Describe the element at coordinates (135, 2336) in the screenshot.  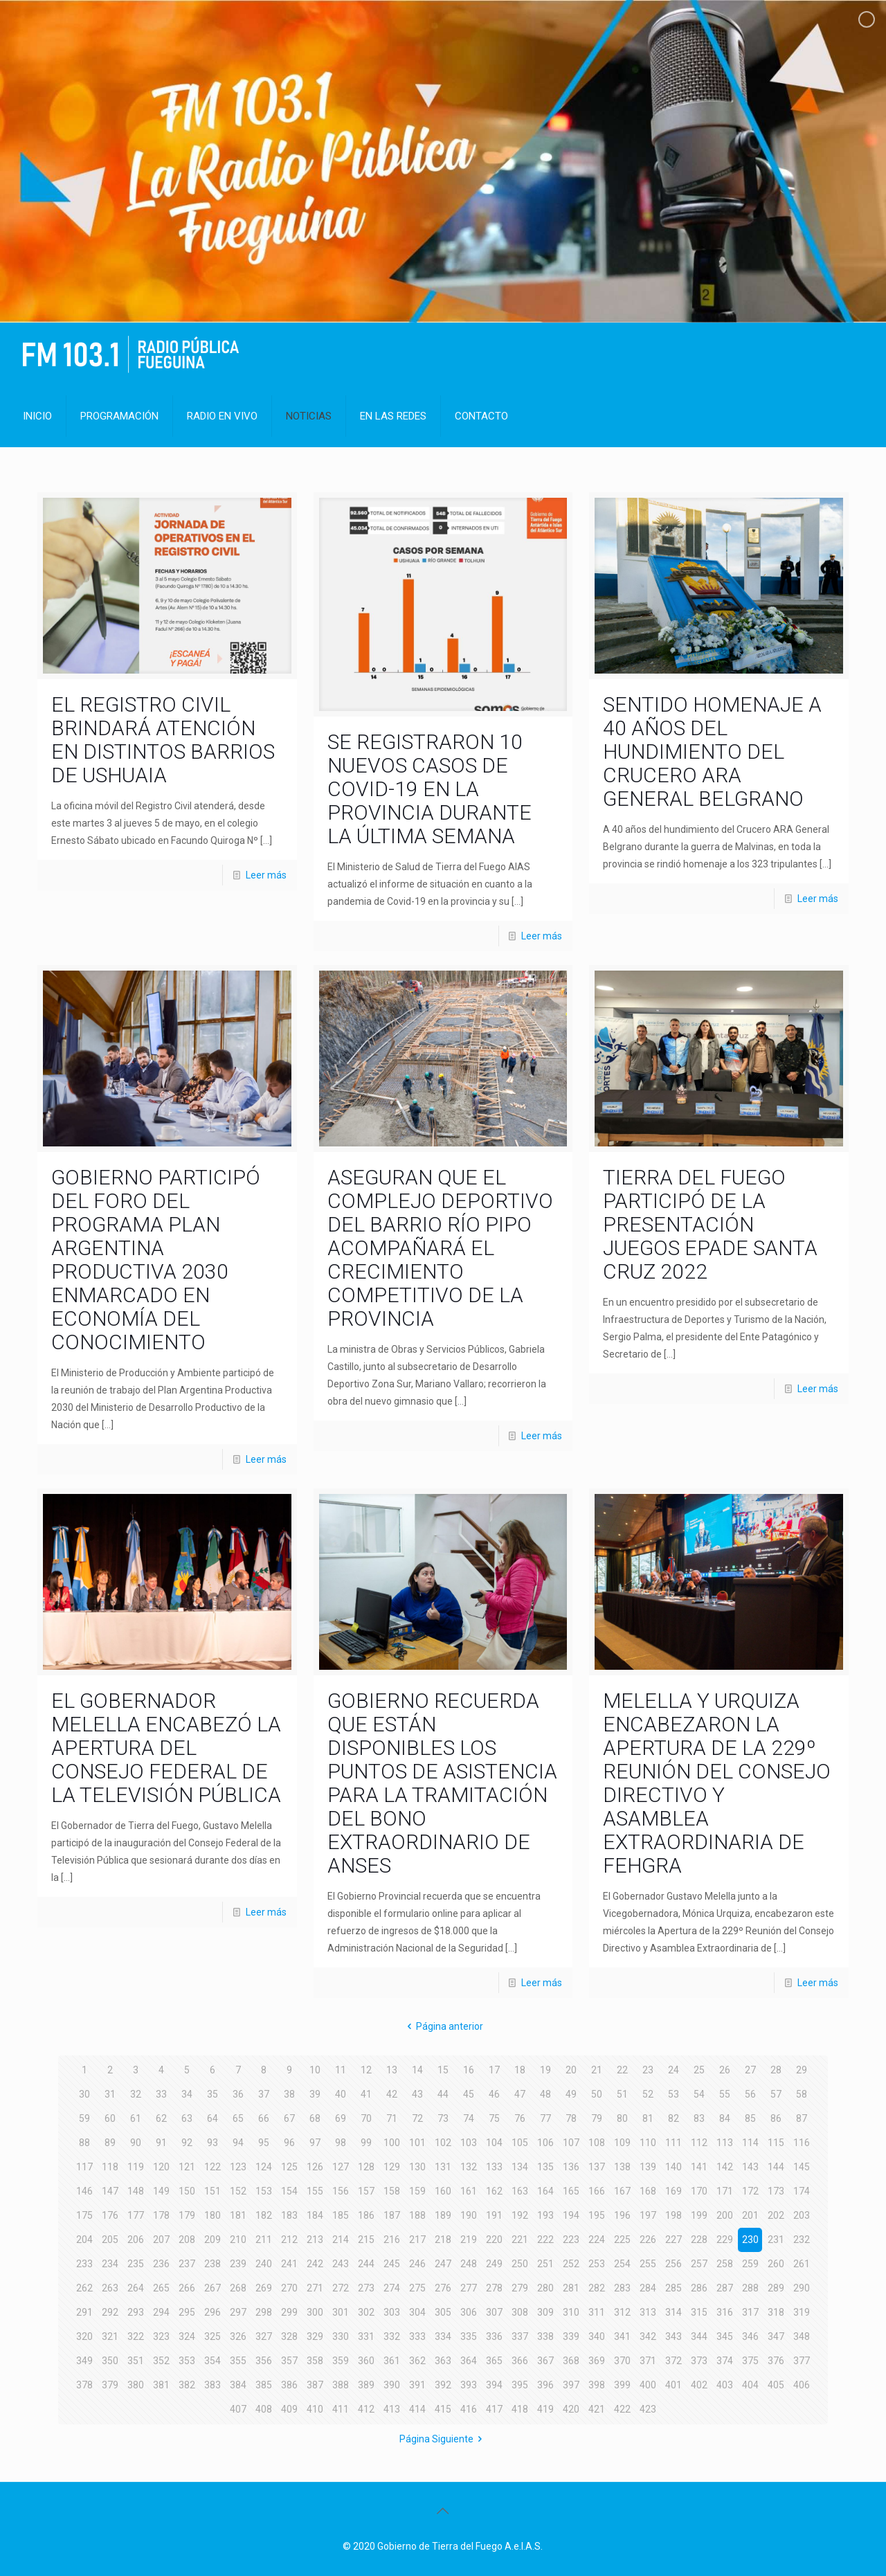
I see `322` at that location.